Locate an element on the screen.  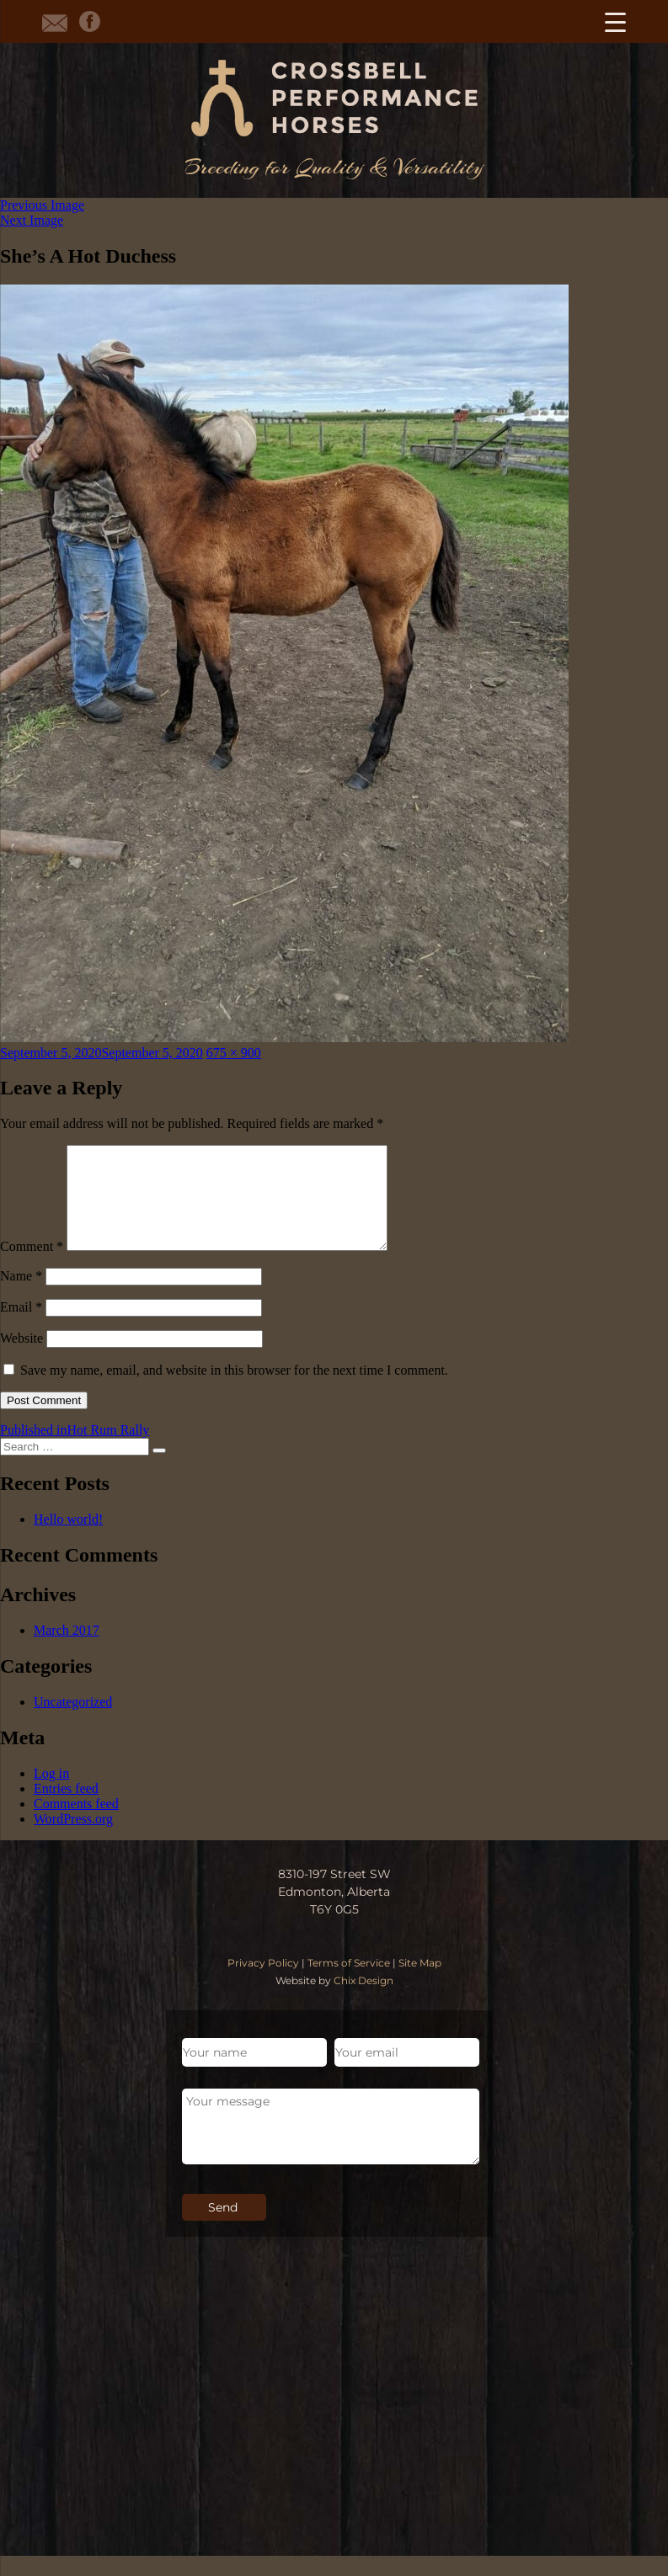
[Menu Trigger] is located at coordinates (615, 21).